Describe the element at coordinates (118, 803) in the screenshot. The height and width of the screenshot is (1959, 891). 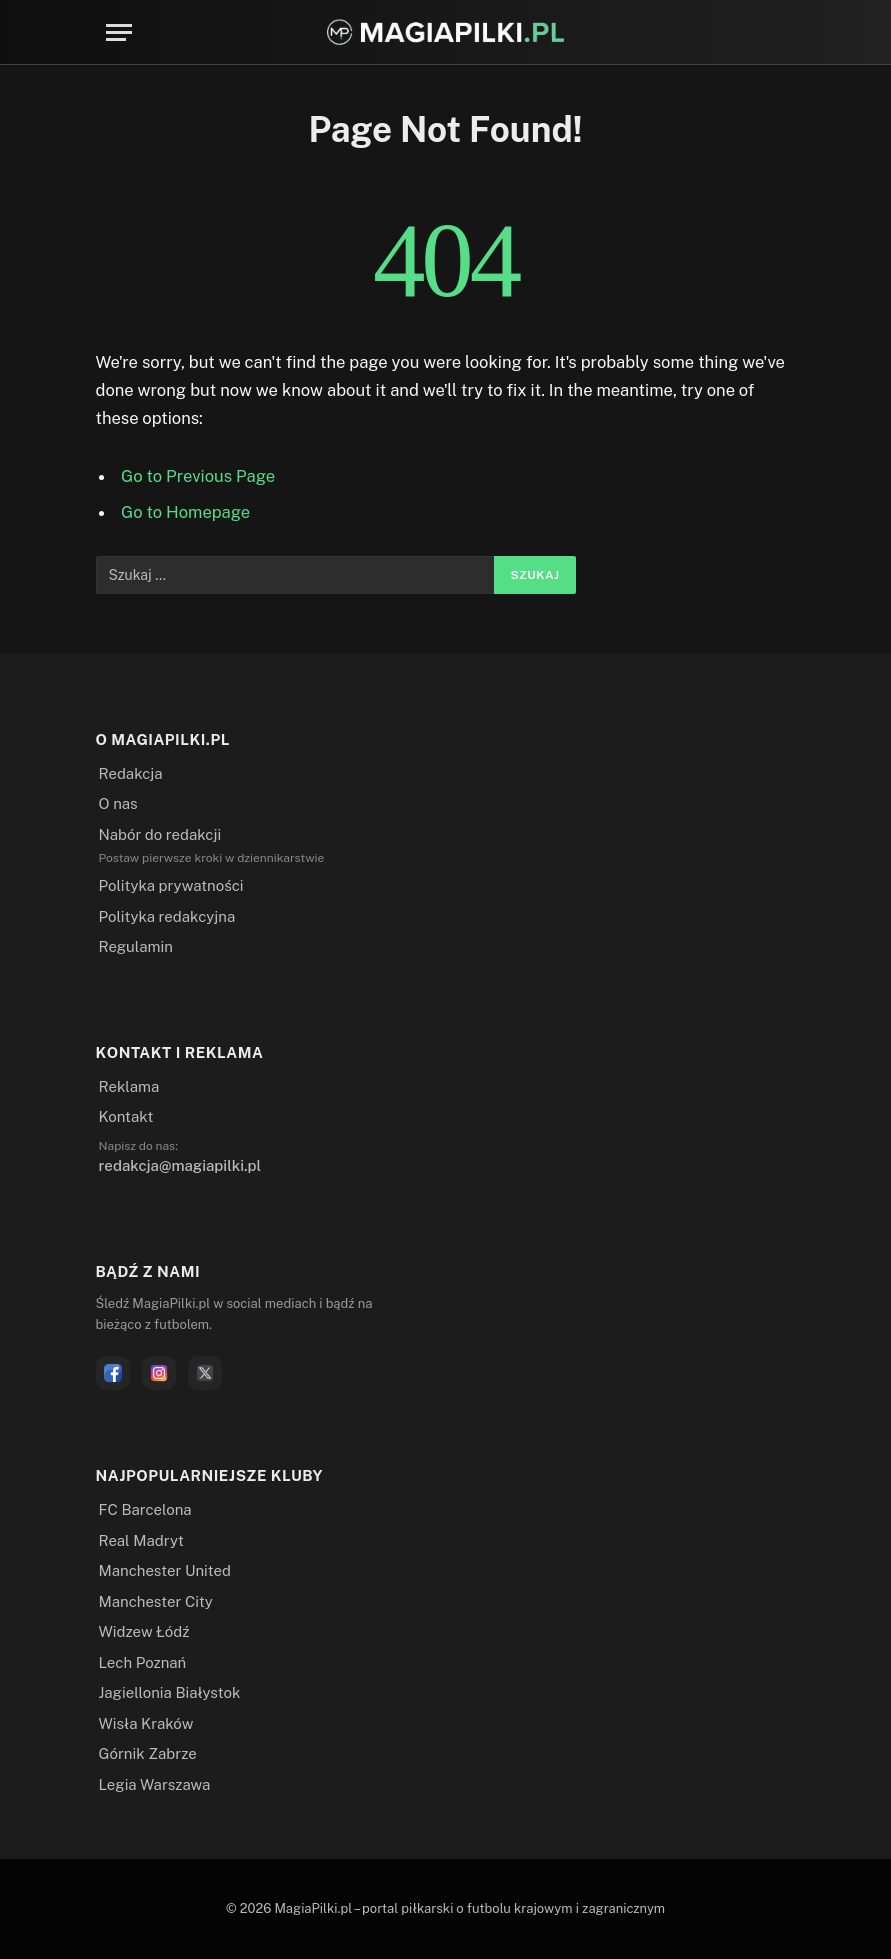
I see `O nas` at that location.